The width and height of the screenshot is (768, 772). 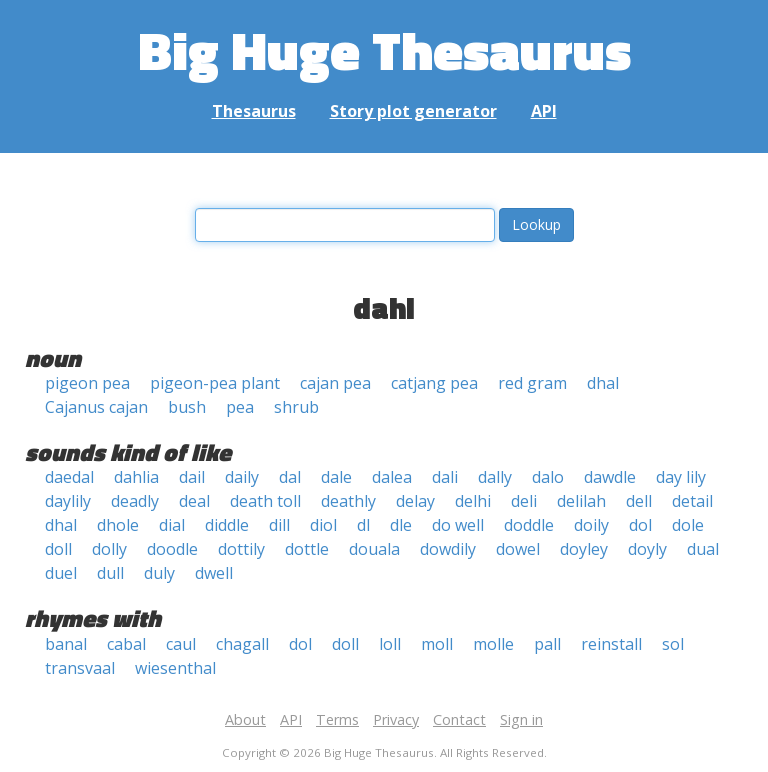 What do you see at coordinates (109, 549) in the screenshot?
I see `dolly` at bounding box center [109, 549].